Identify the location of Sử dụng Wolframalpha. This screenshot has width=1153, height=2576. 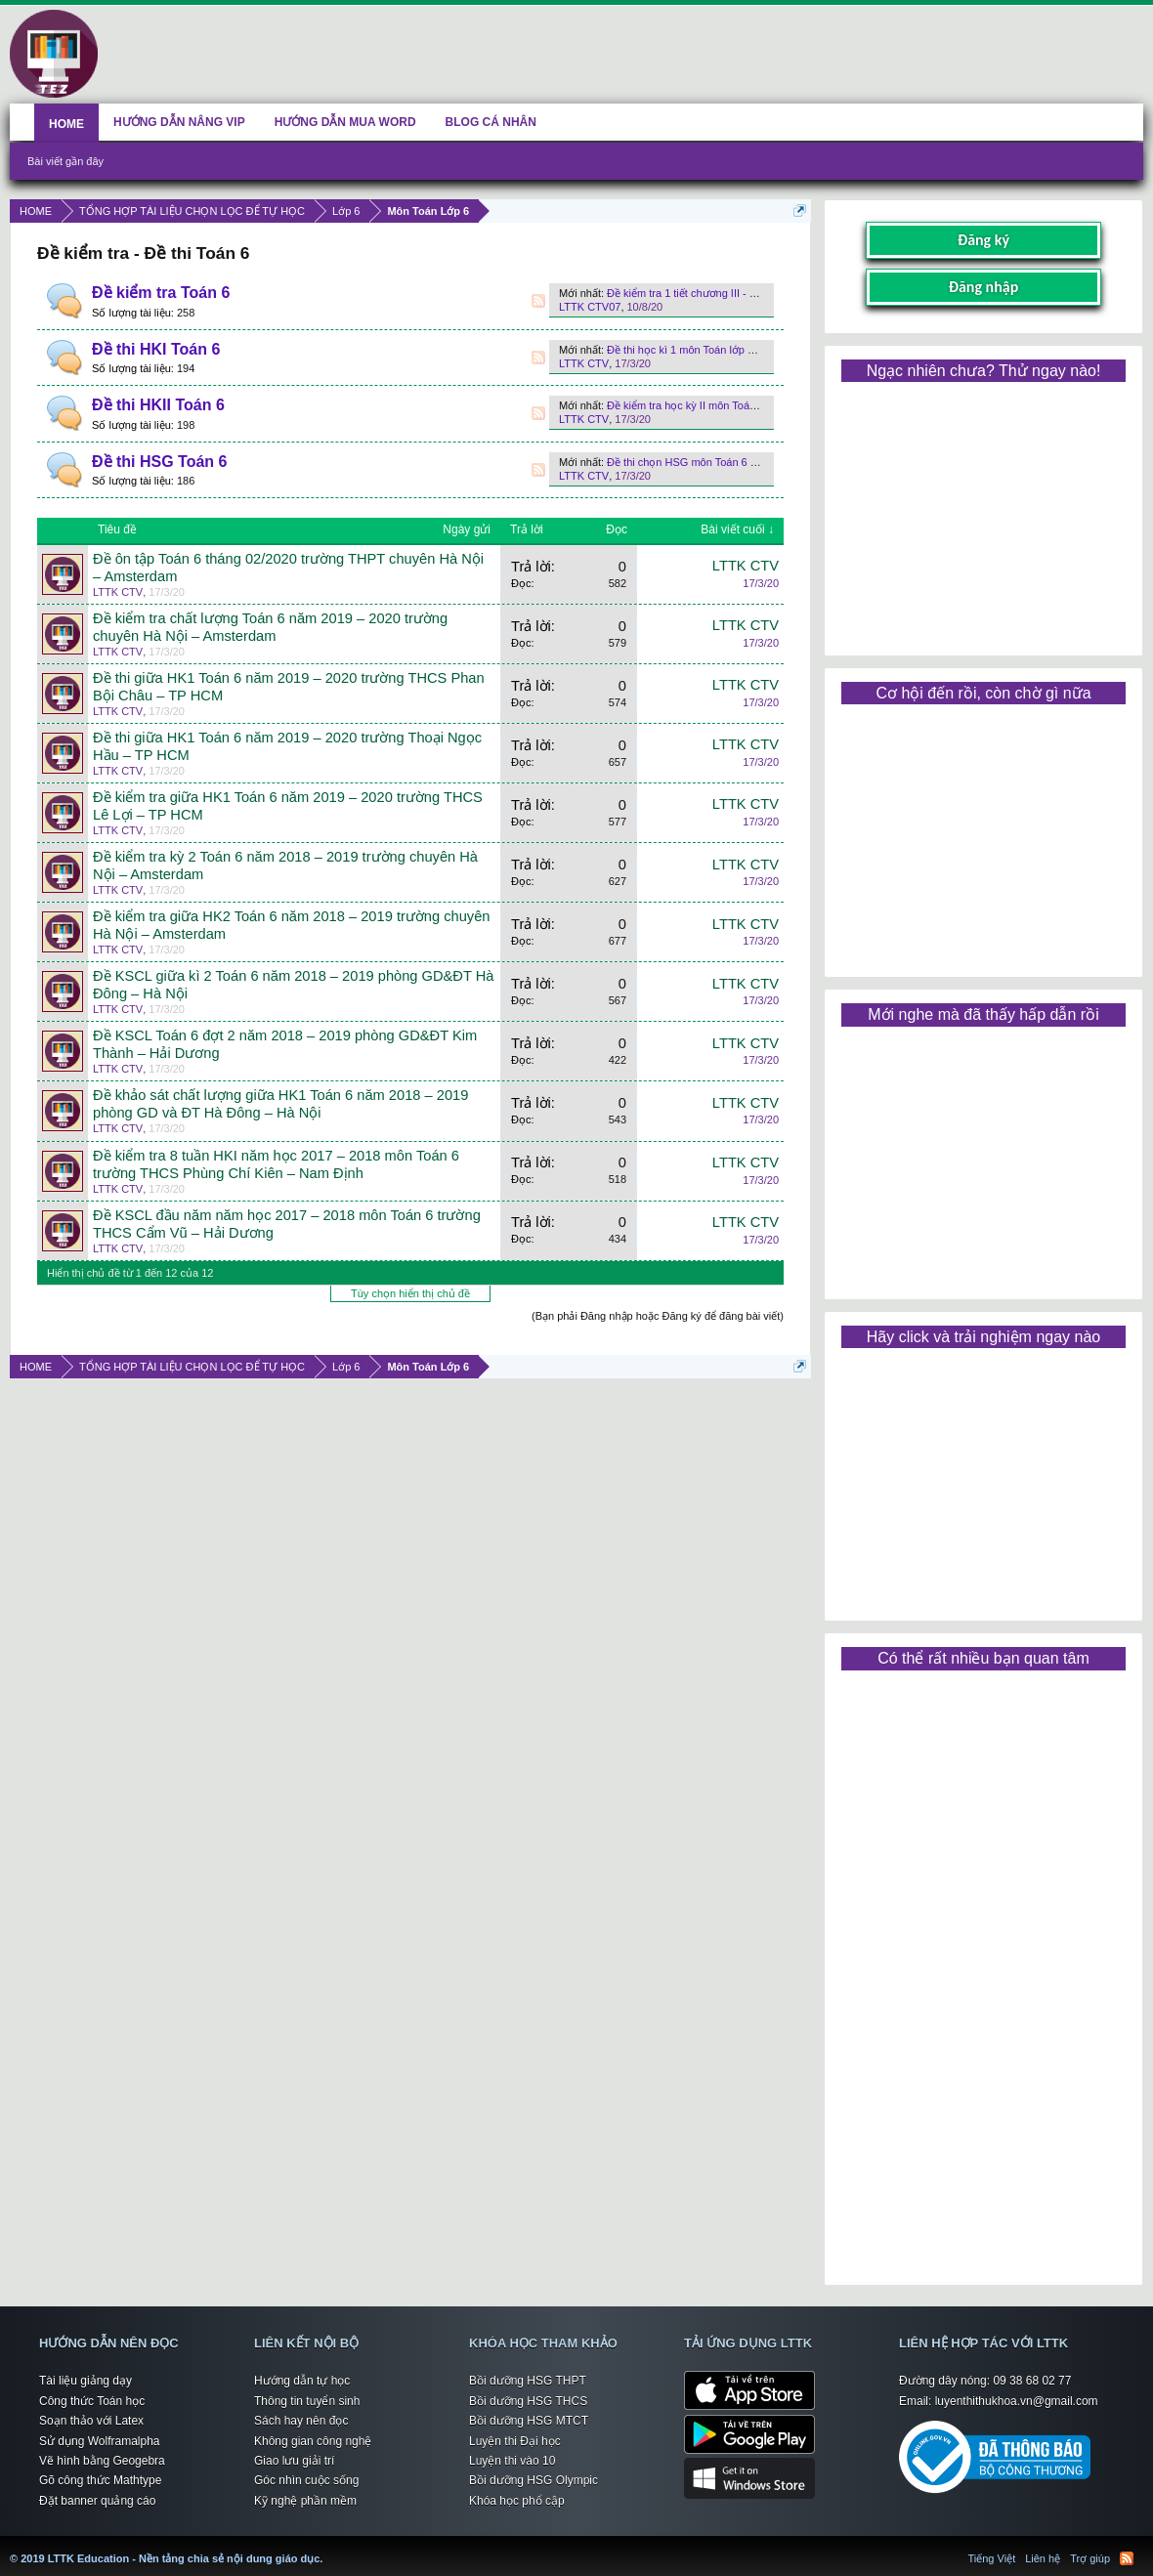
(99, 2441).